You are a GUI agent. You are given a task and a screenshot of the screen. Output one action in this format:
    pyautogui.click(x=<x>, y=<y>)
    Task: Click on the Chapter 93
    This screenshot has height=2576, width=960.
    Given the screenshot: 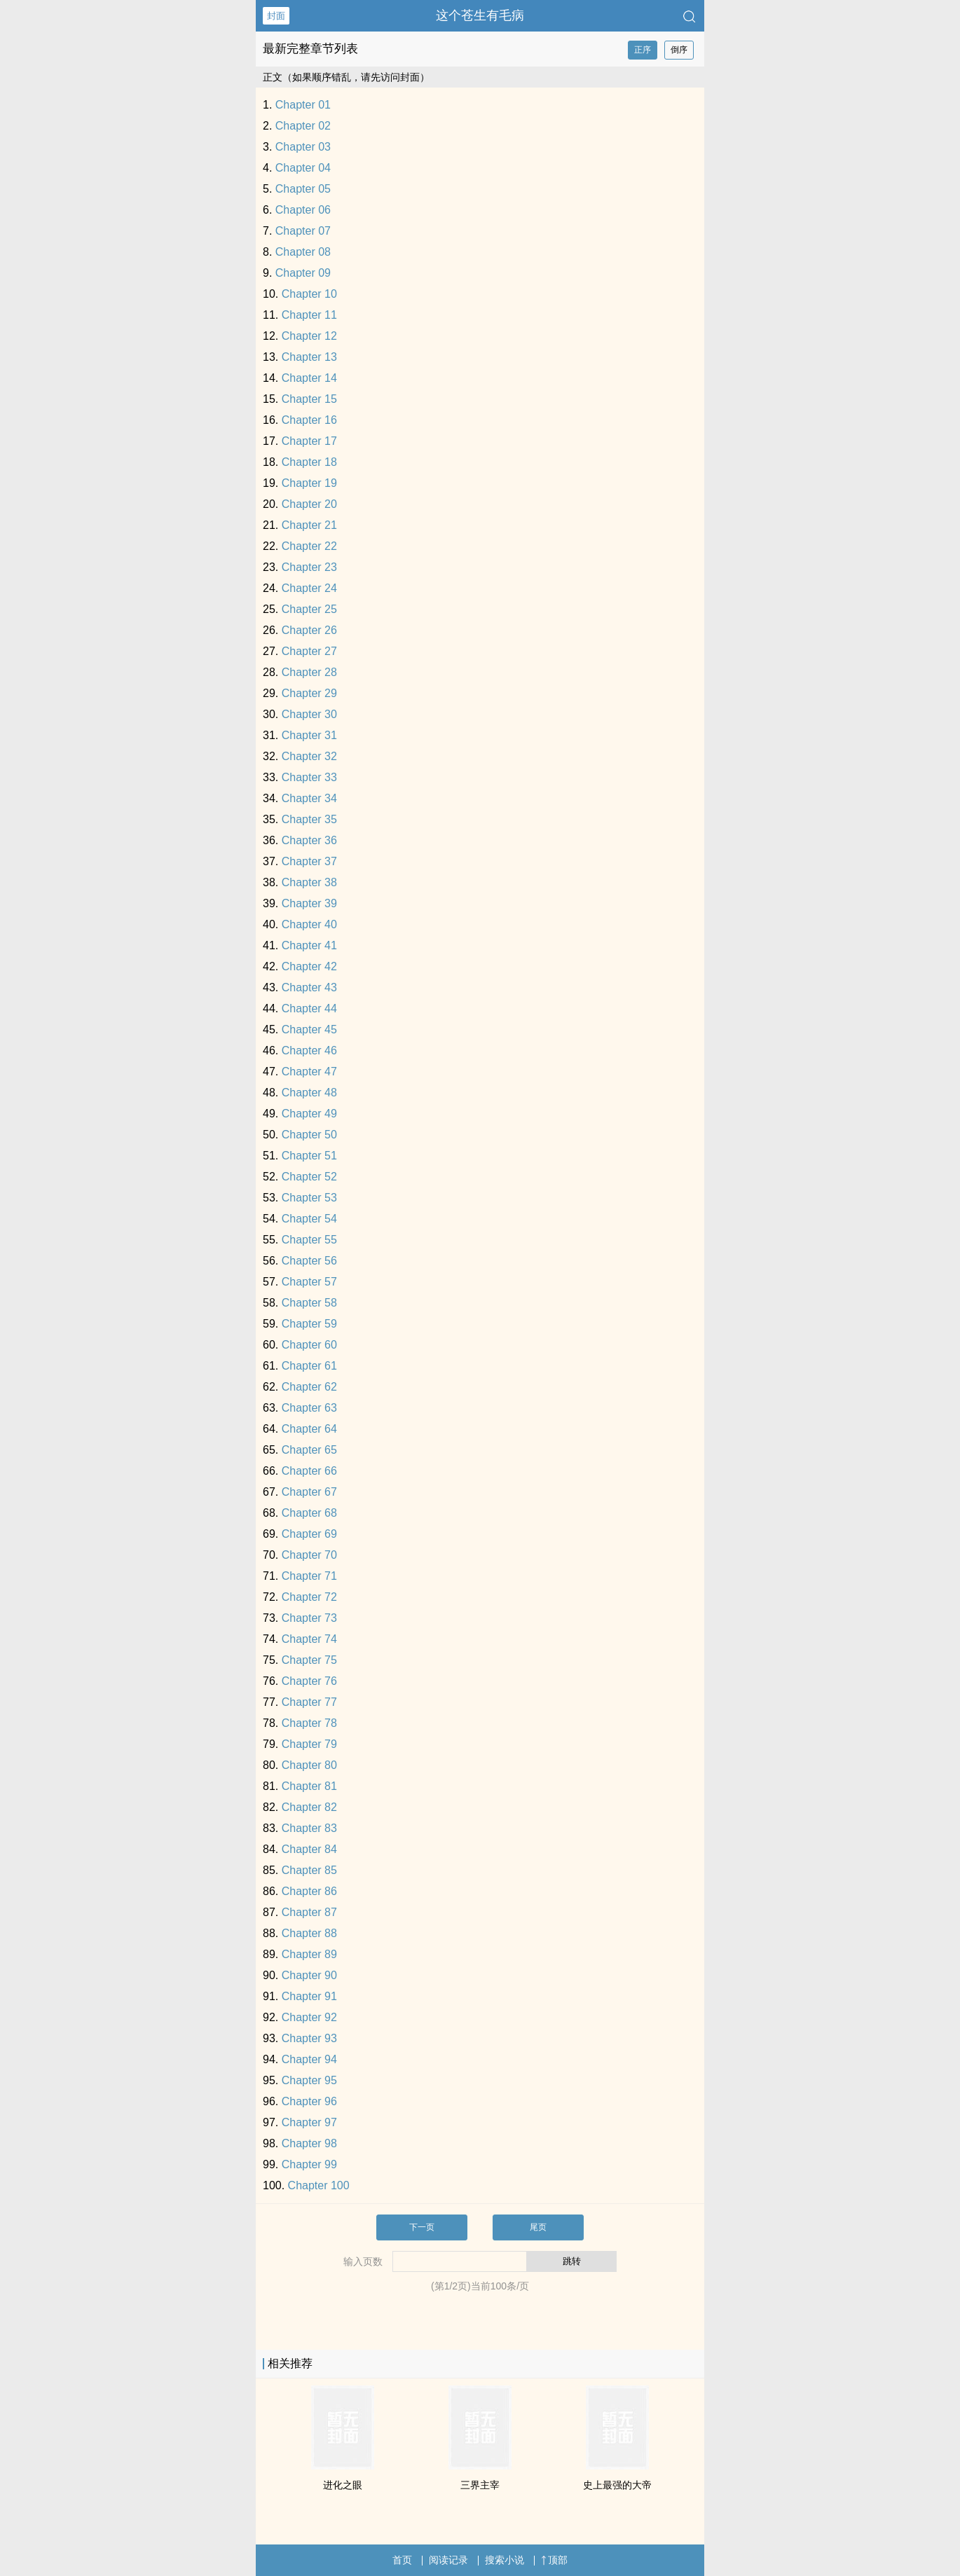 What is the action you would take?
    pyautogui.click(x=309, y=2038)
    